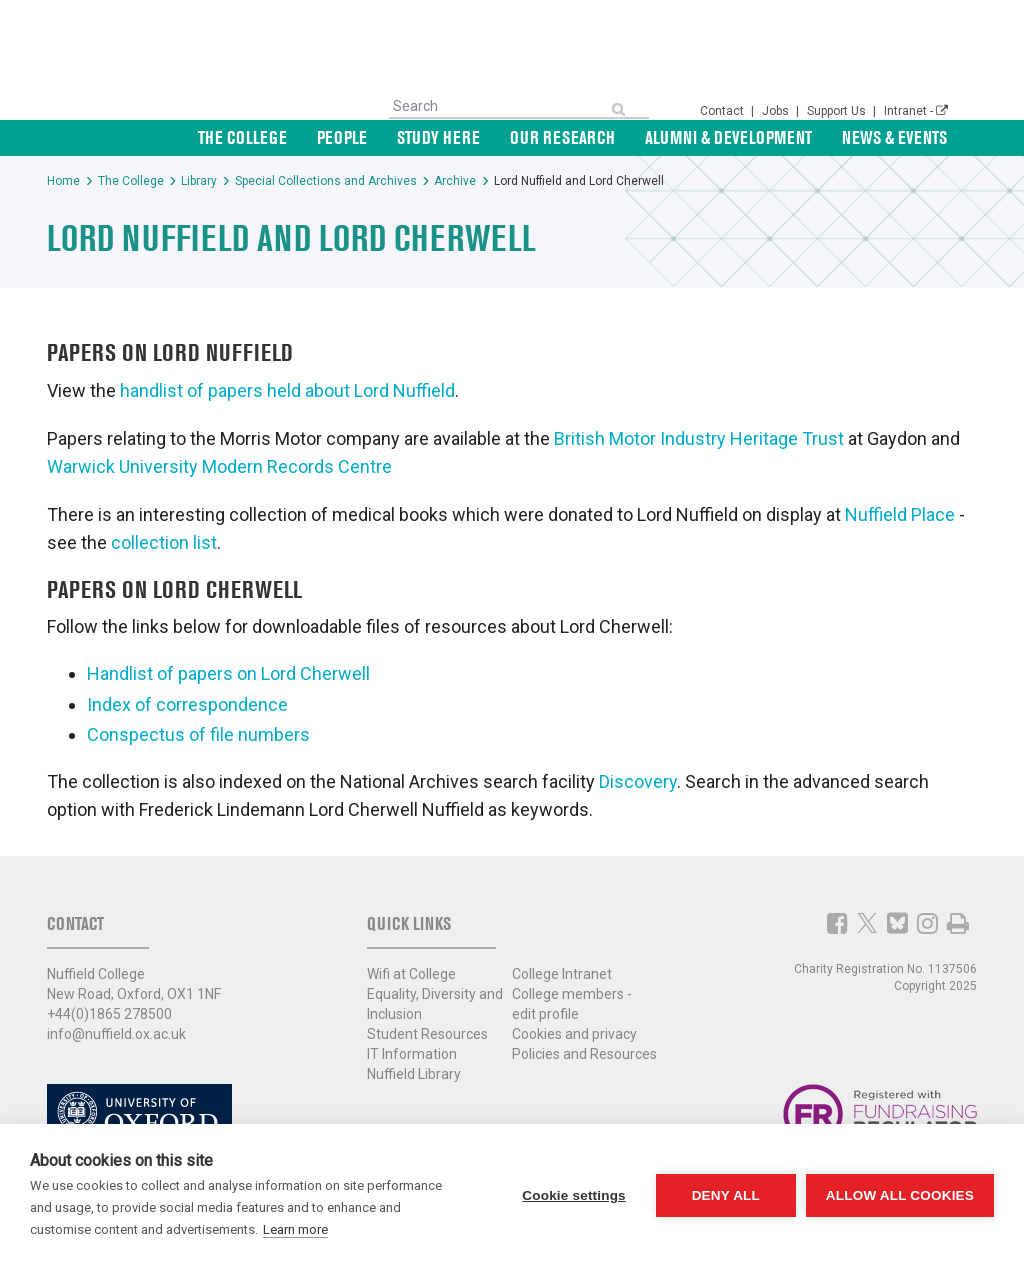  Describe the element at coordinates (728, 137) in the screenshot. I see `Alumni & Development` at that location.